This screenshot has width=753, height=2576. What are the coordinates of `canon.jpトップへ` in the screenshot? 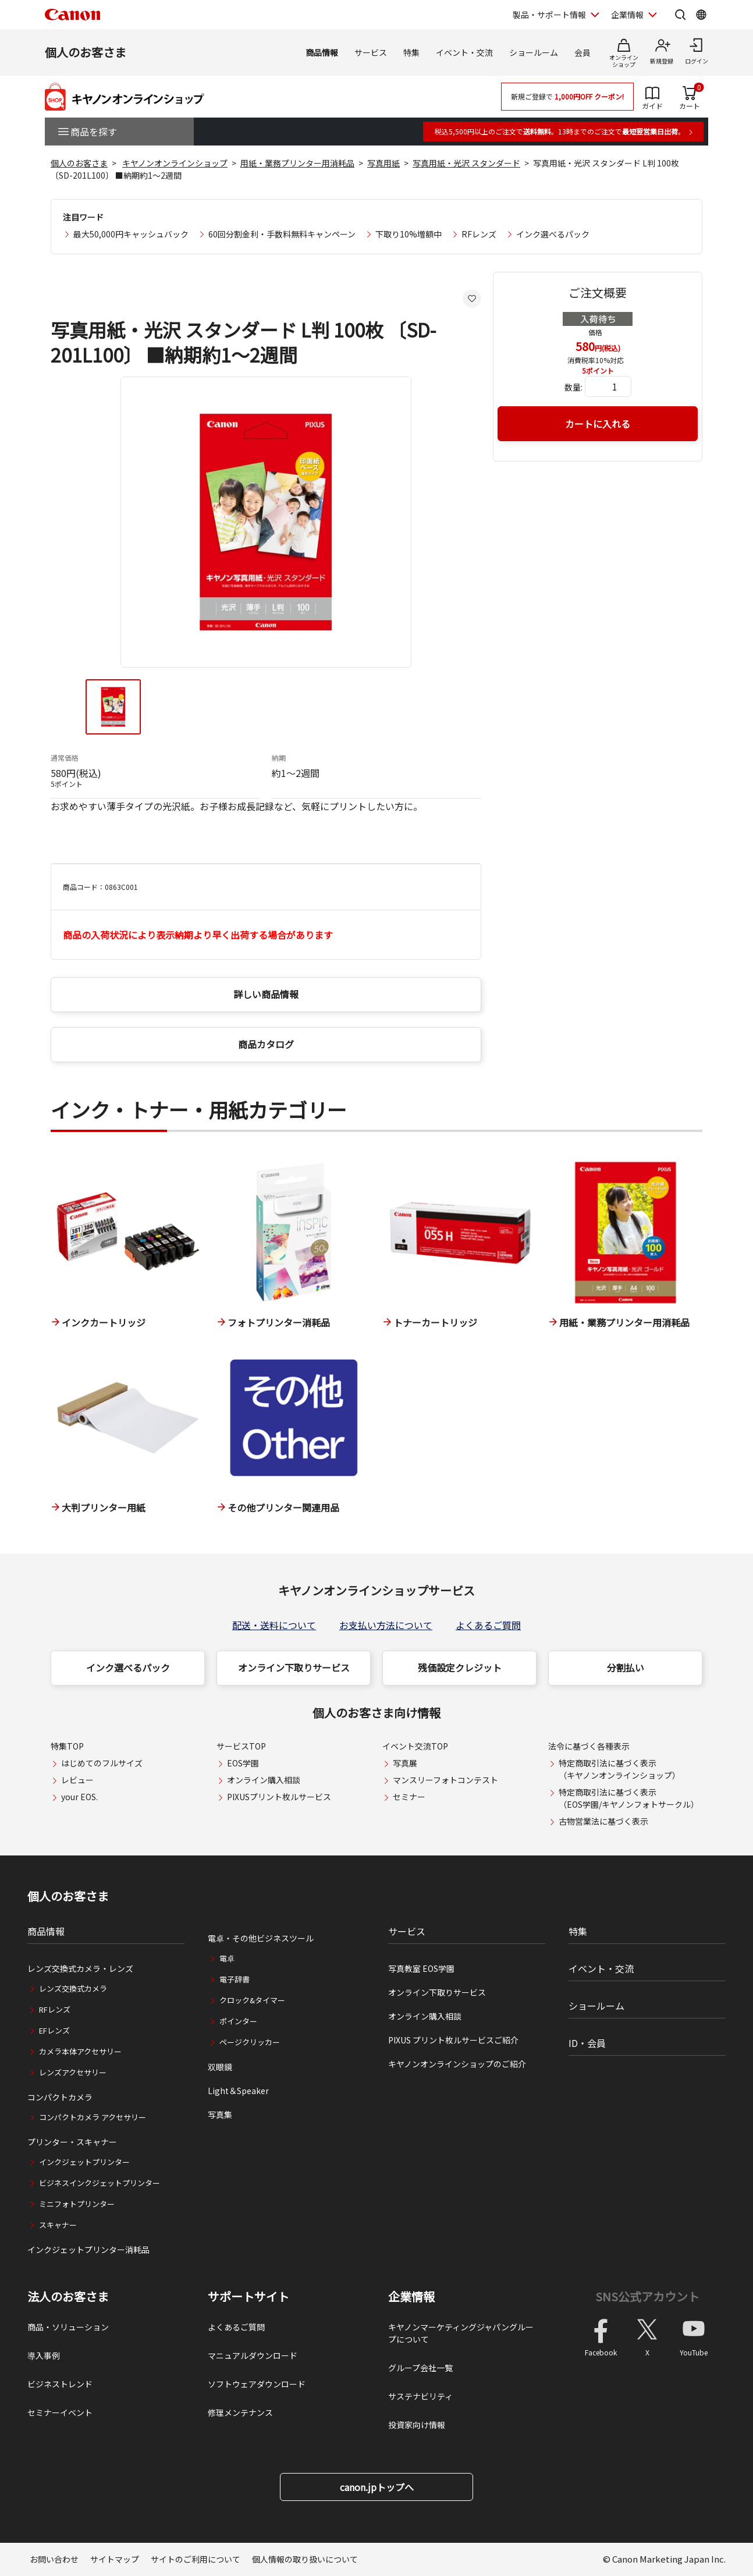 It's located at (377, 2487).